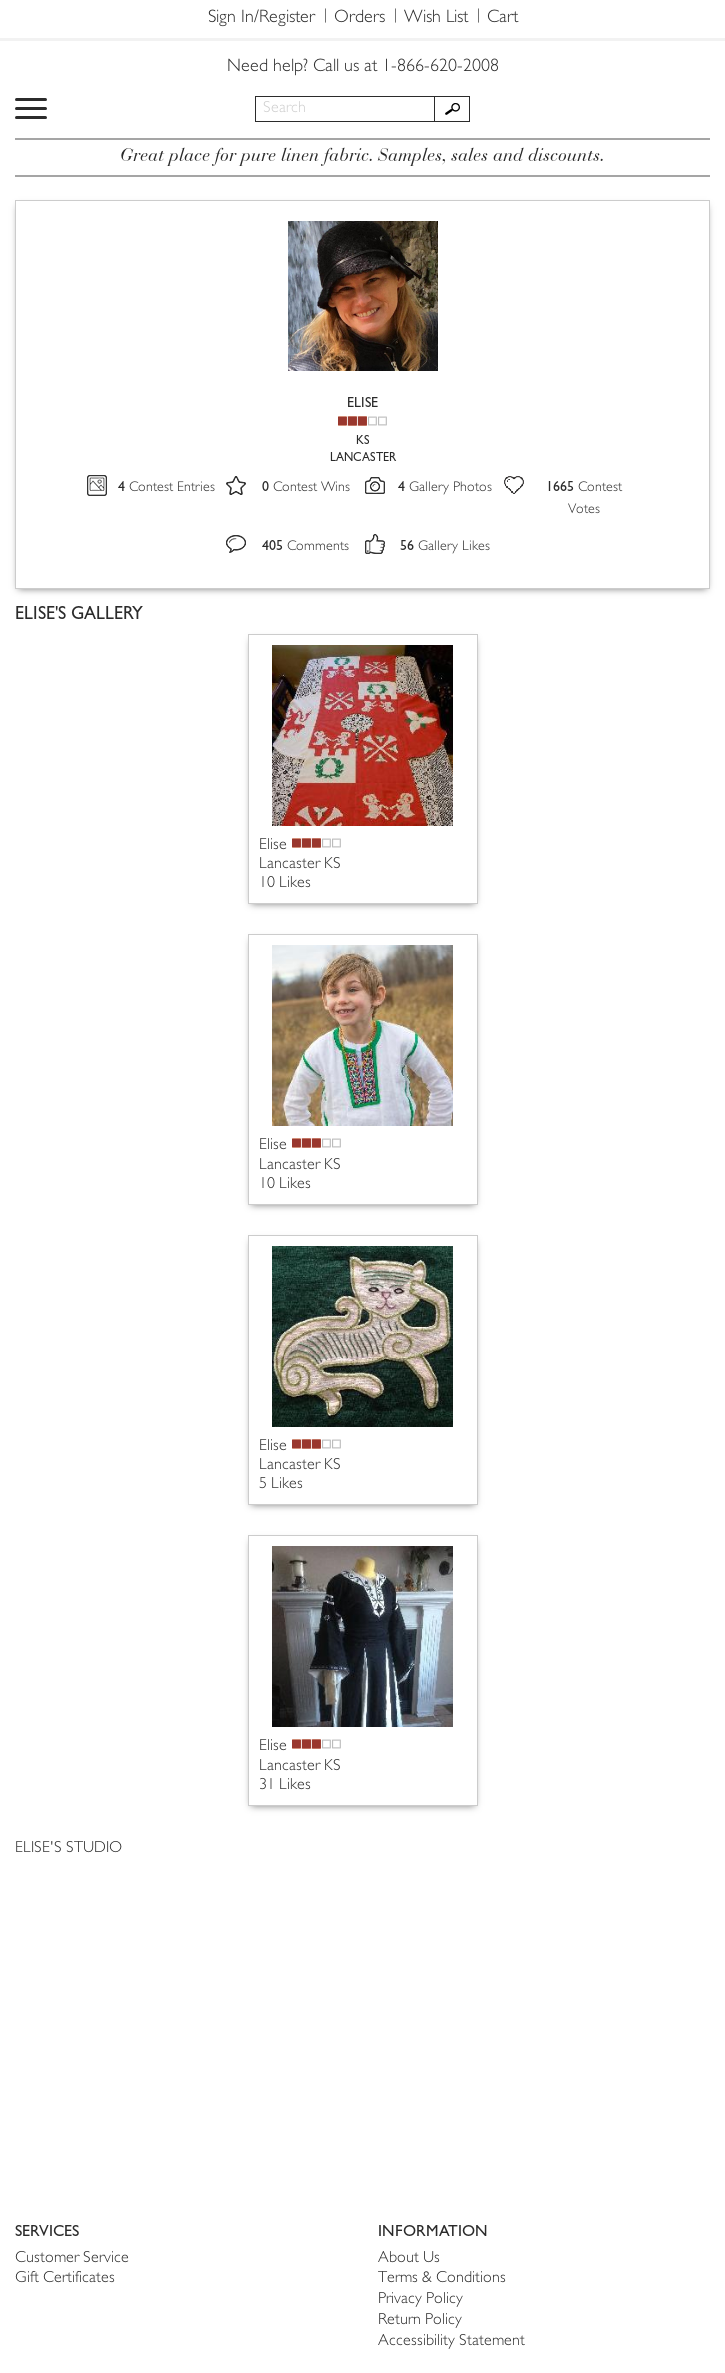 This screenshot has height=2373, width=725. I want to click on Cart, so click(502, 18).